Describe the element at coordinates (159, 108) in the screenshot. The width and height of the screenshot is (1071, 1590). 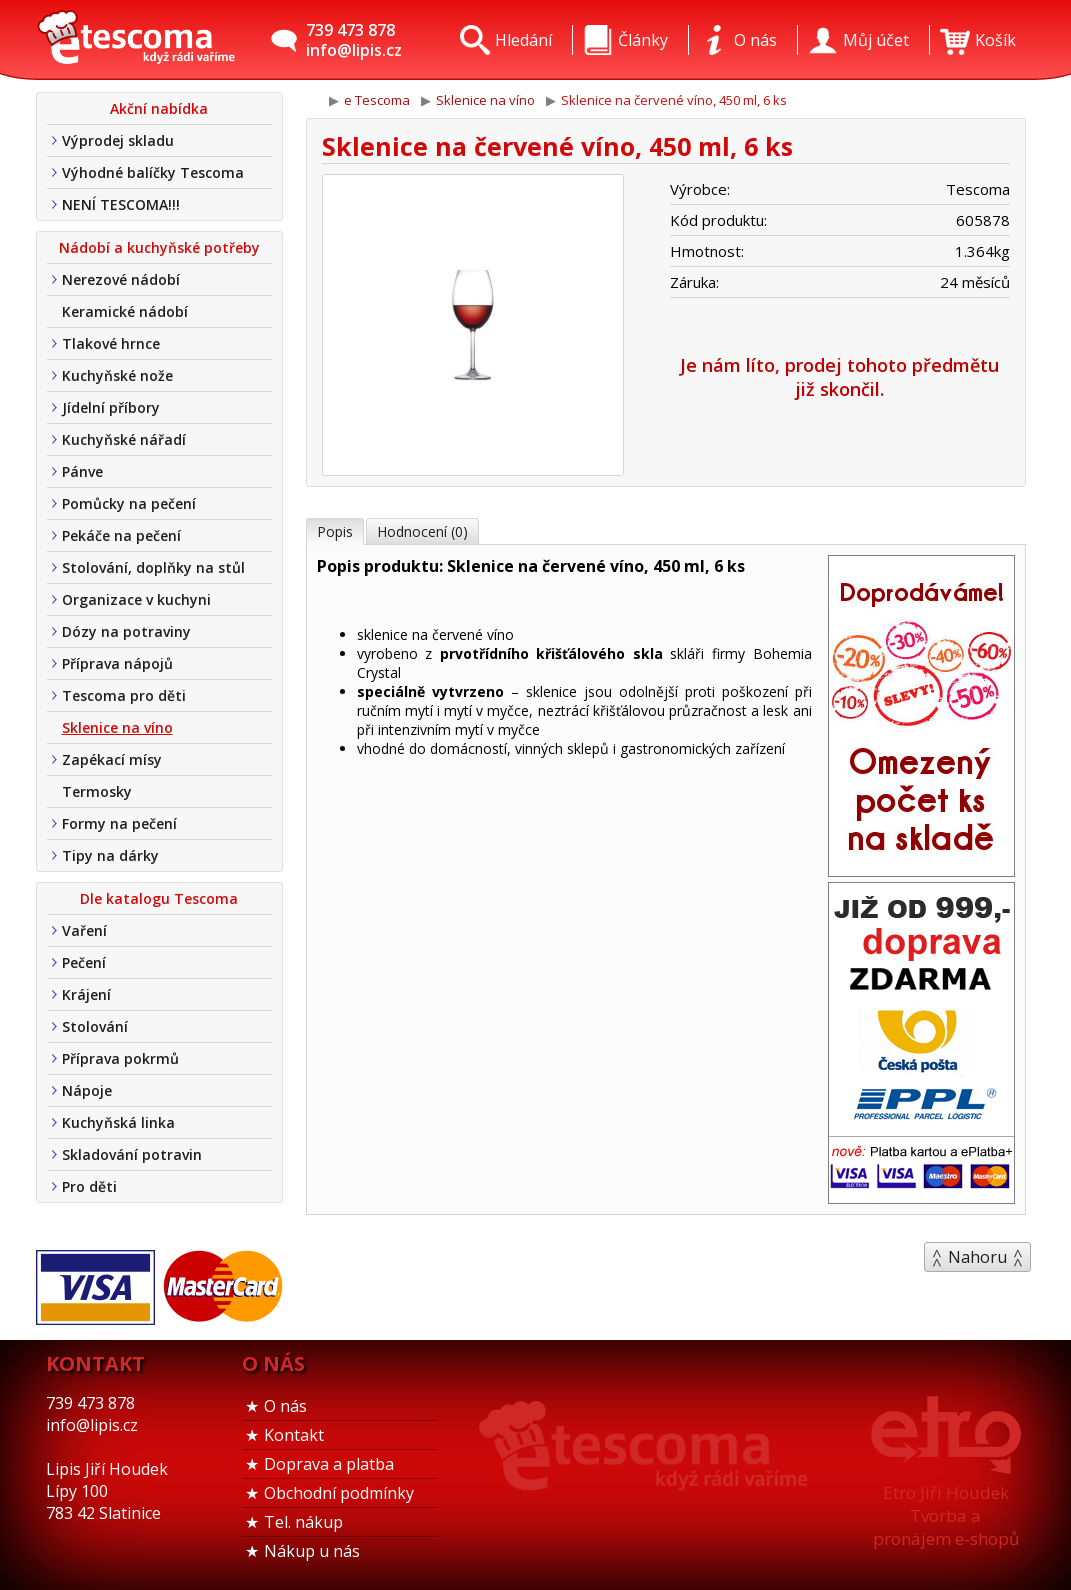
I see `Akční nabídka` at that location.